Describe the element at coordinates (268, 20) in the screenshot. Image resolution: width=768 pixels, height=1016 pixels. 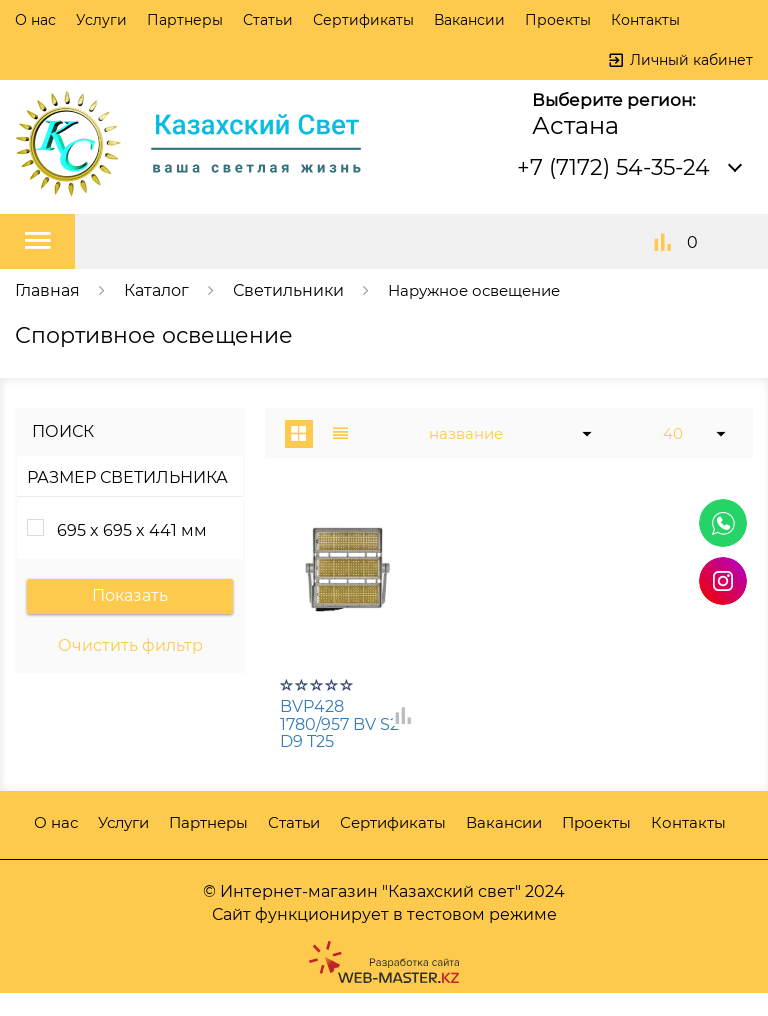
I see `Статьи` at that location.